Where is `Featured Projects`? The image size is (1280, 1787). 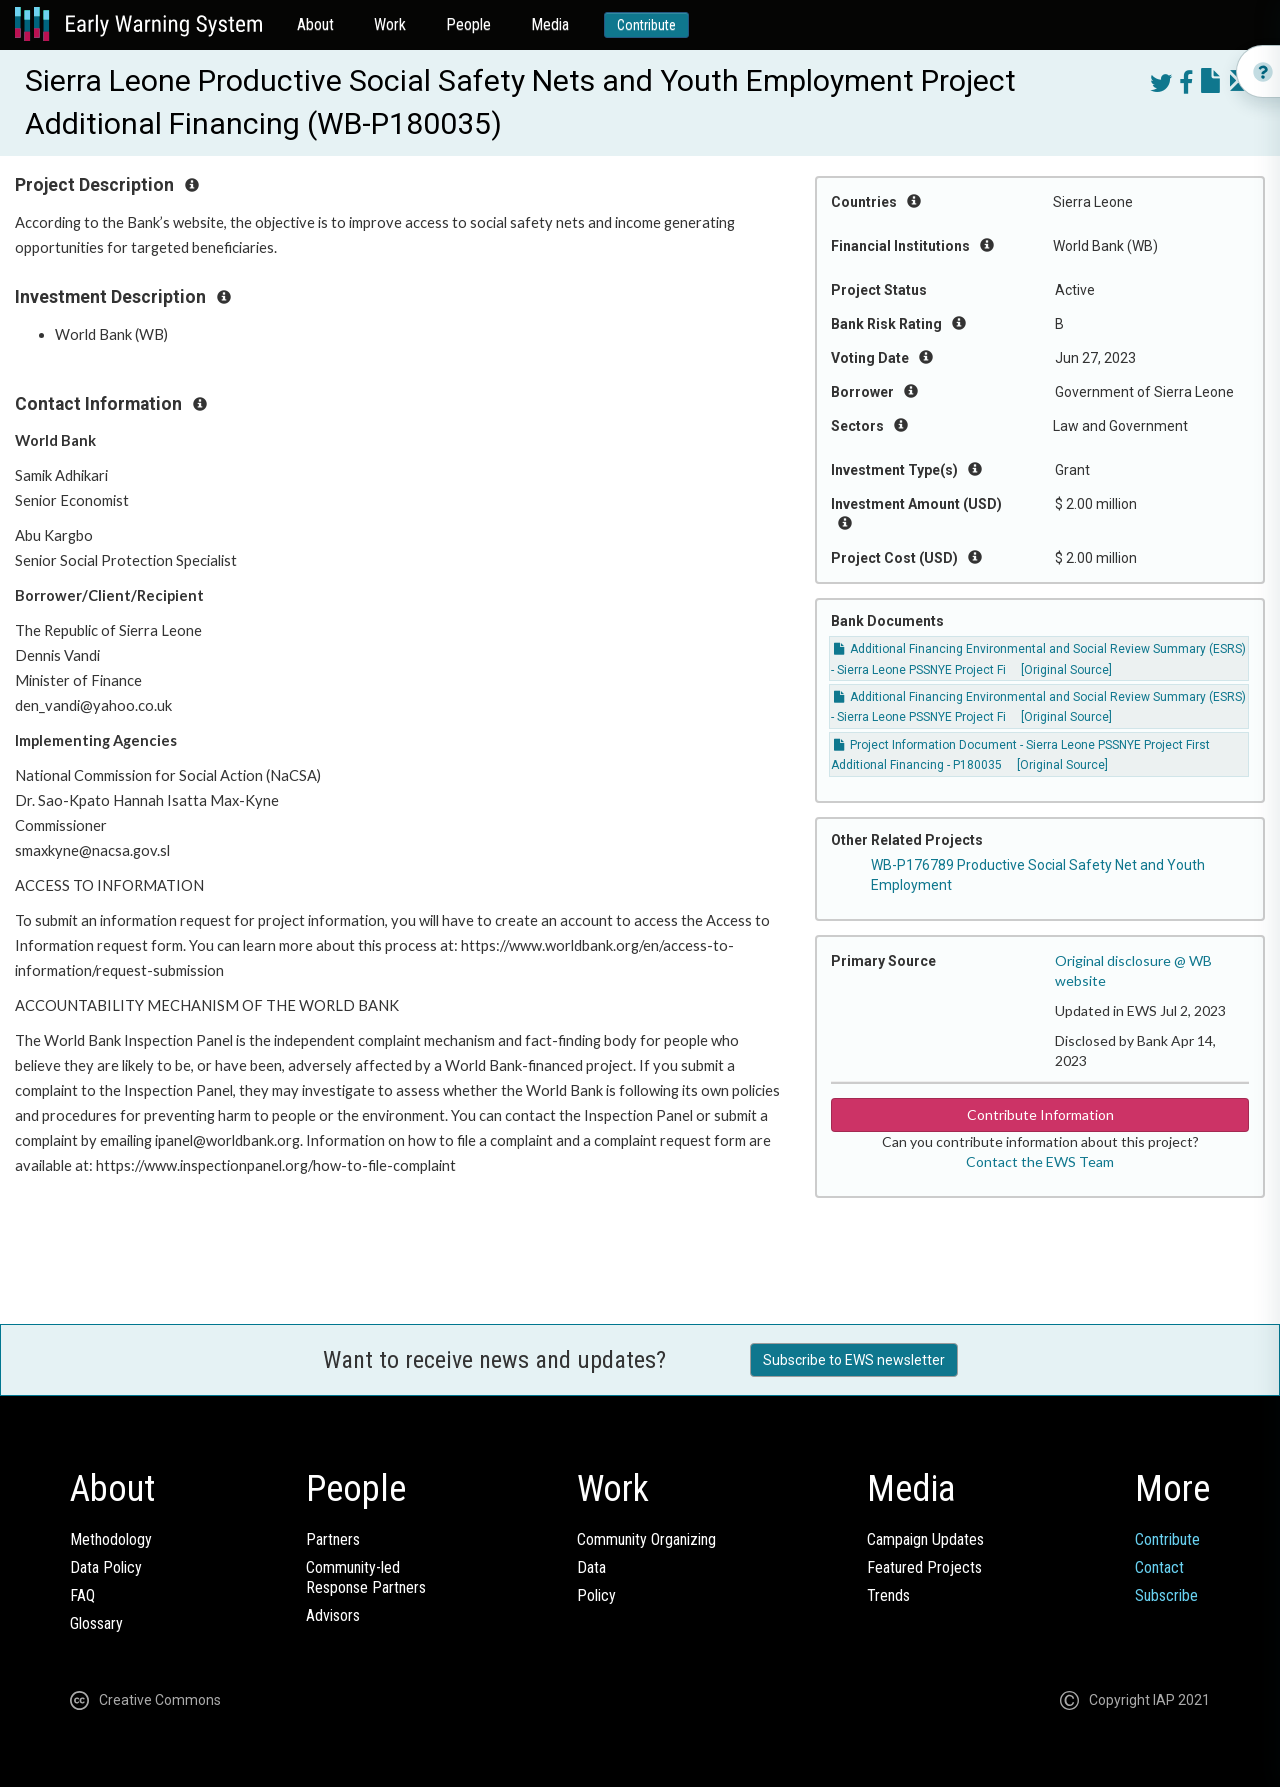 Featured Projects is located at coordinates (924, 1567).